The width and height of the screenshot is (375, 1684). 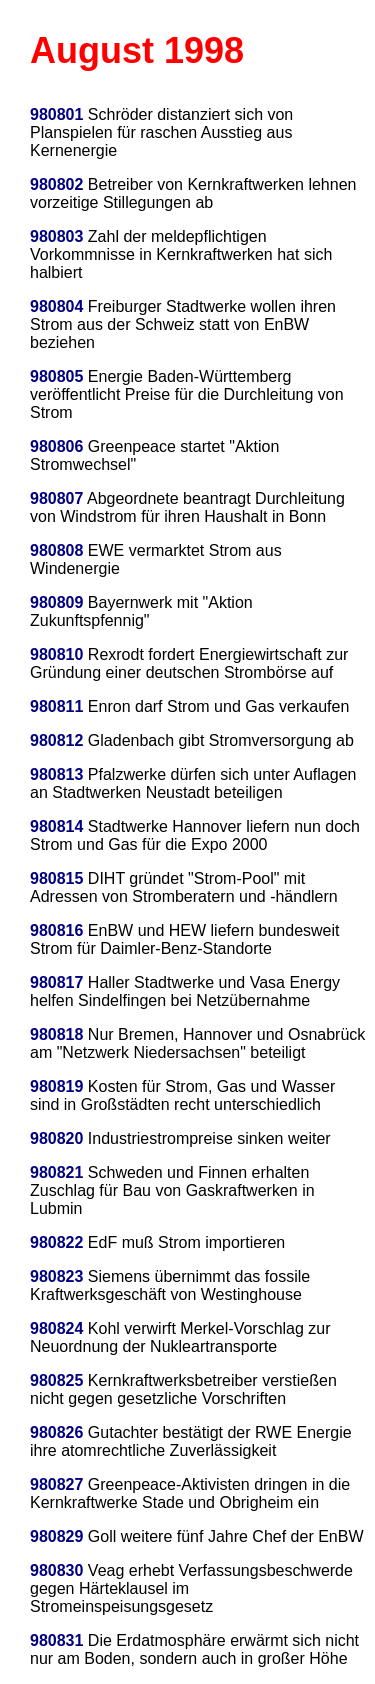 What do you see at coordinates (56, 446) in the screenshot?
I see `980806` at bounding box center [56, 446].